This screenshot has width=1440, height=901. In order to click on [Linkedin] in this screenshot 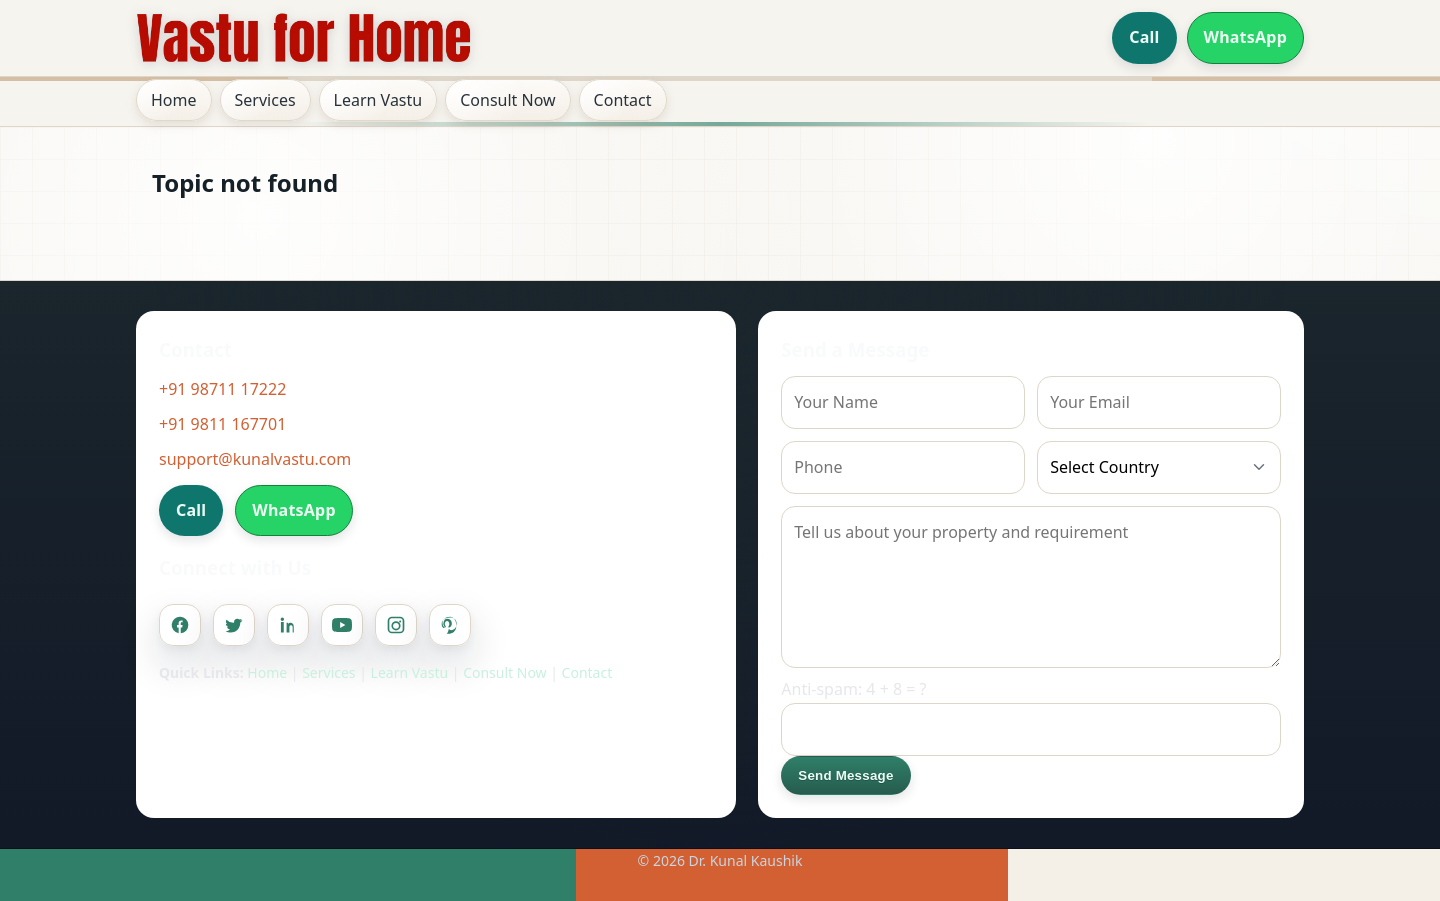, I will do `click(288, 625)`.